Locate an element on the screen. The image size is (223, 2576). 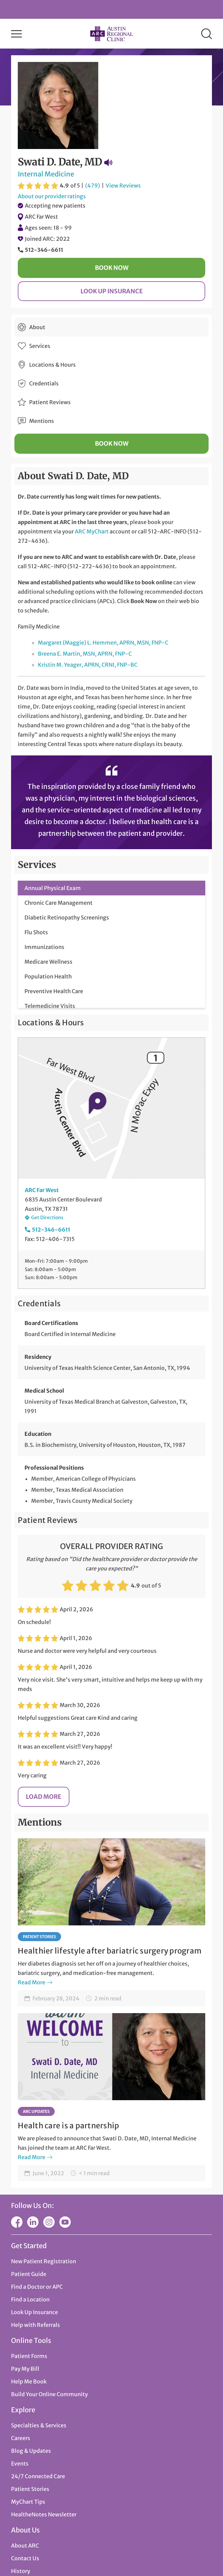
Pay My Bill is located at coordinates (25, 2368).